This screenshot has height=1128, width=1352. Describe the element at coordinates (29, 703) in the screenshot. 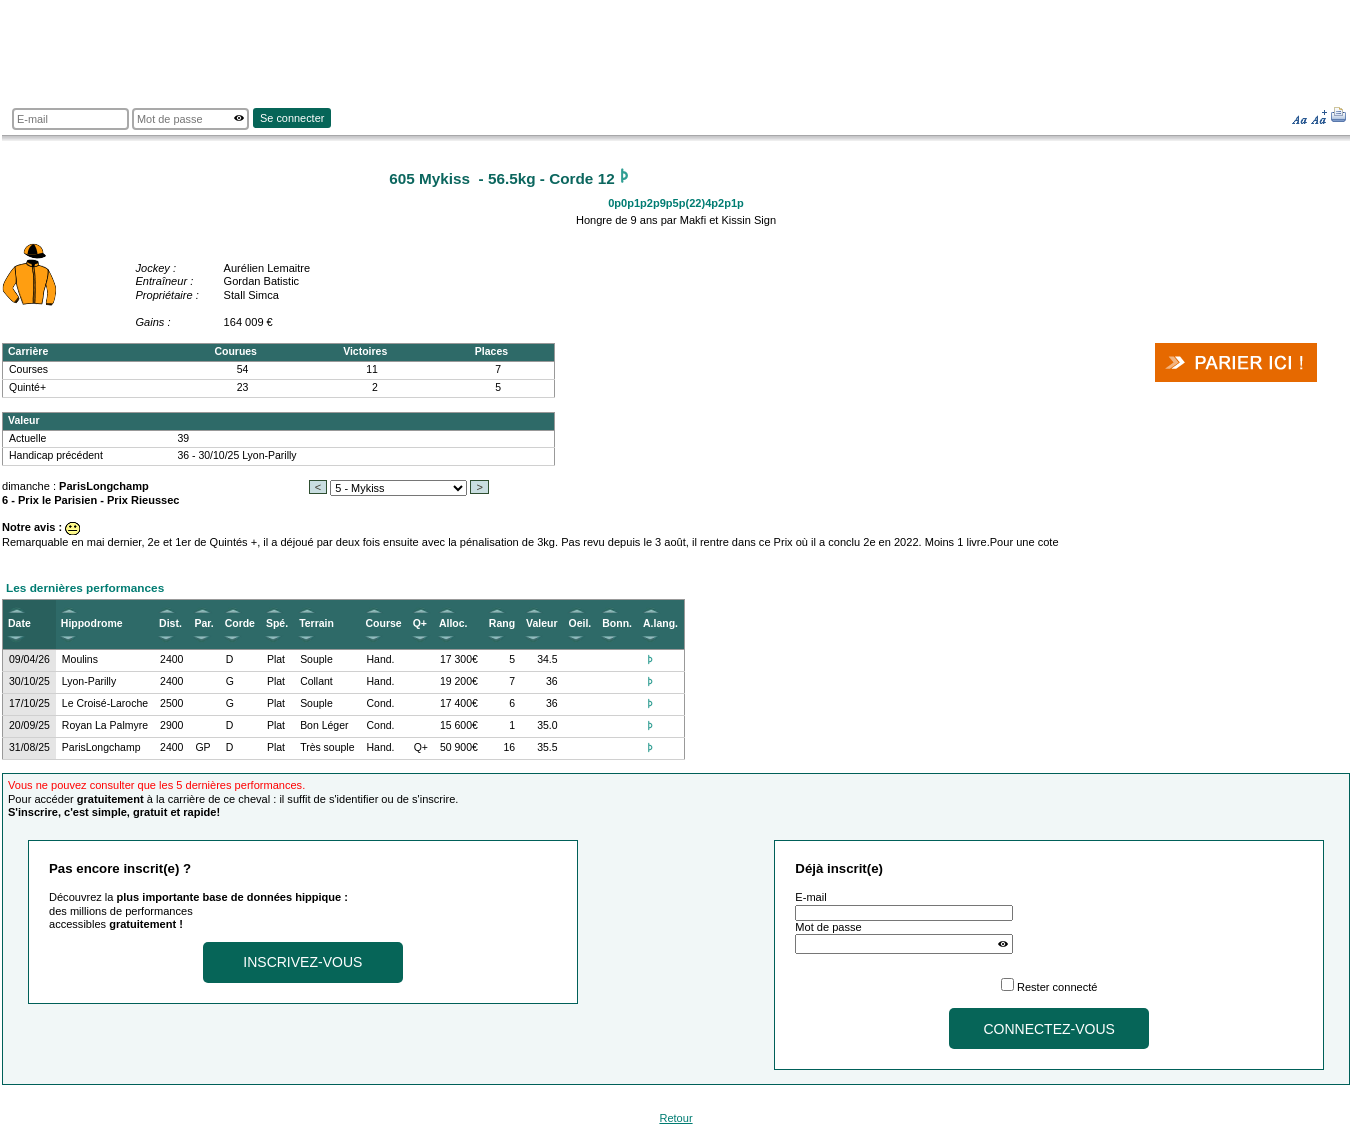

I see `17/10/25` at that location.